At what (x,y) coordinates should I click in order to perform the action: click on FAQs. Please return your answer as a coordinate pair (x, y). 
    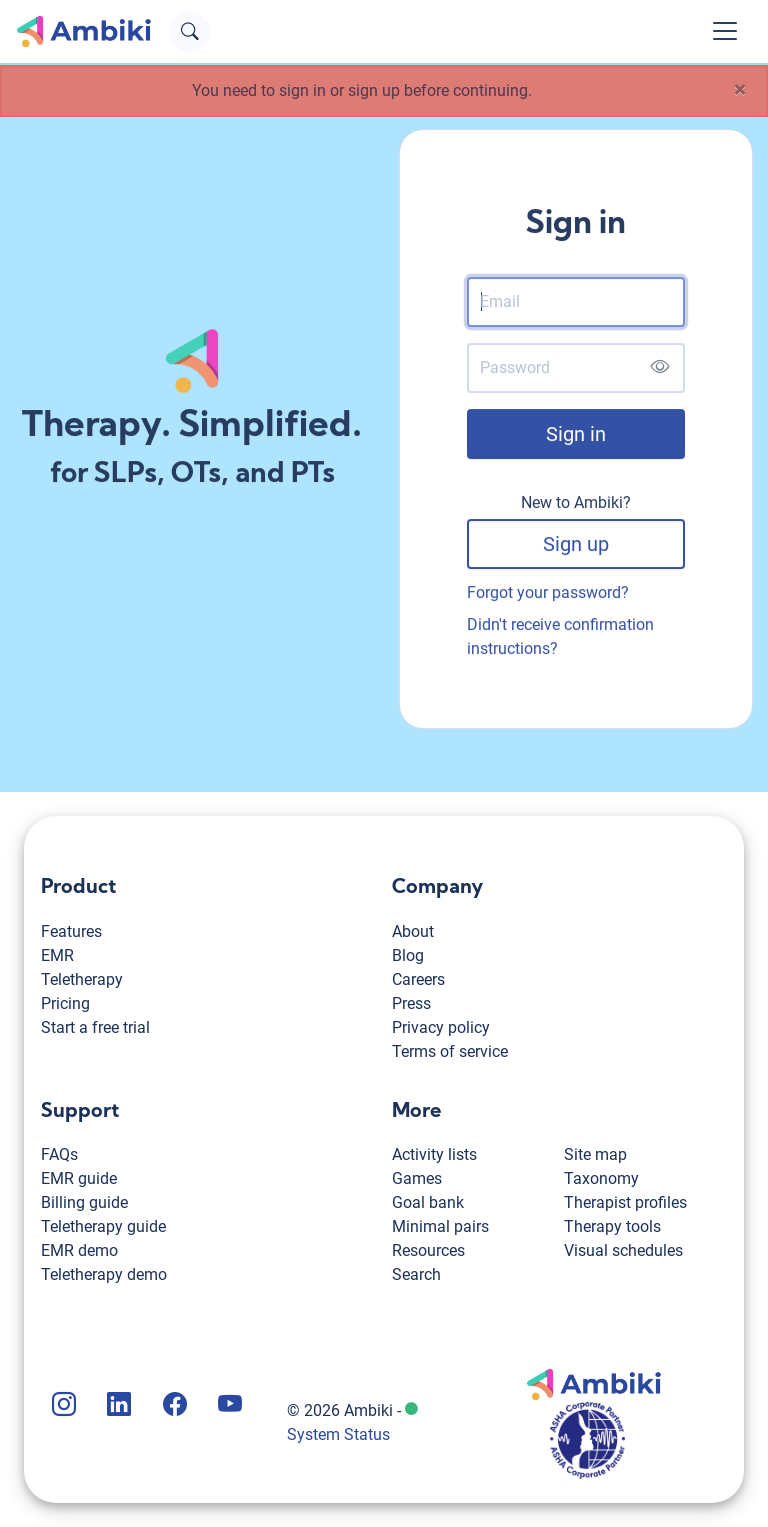
    Looking at the image, I should click on (59, 1154).